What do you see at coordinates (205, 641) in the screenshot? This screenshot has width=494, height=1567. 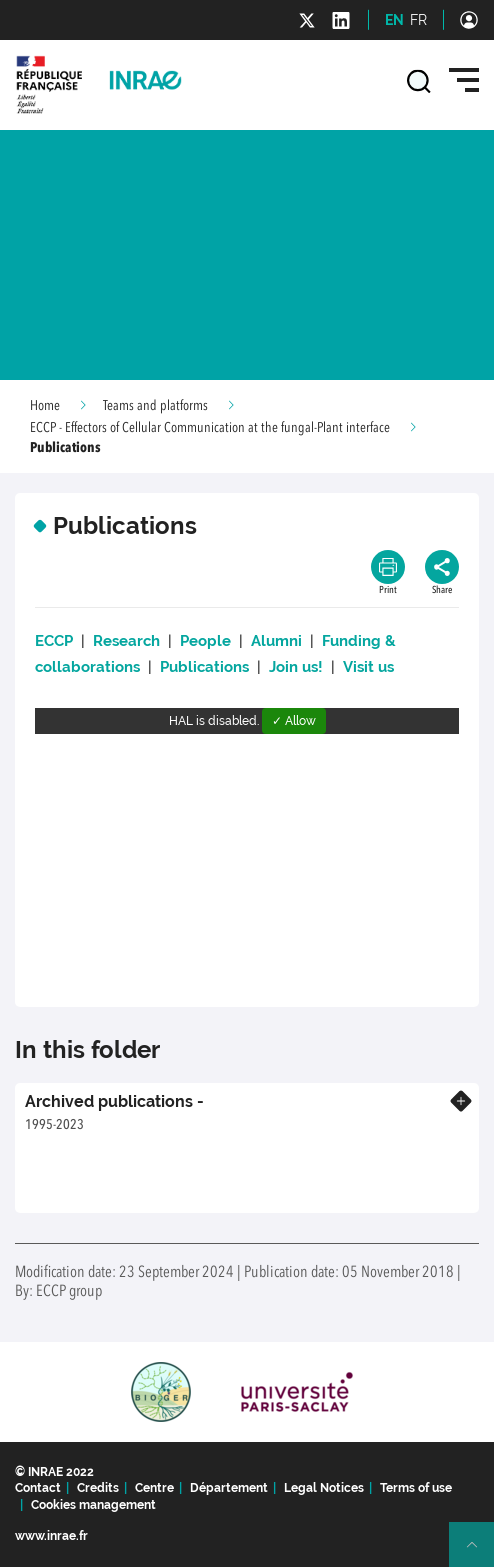 I see `People` at bounding box center [205, 641].